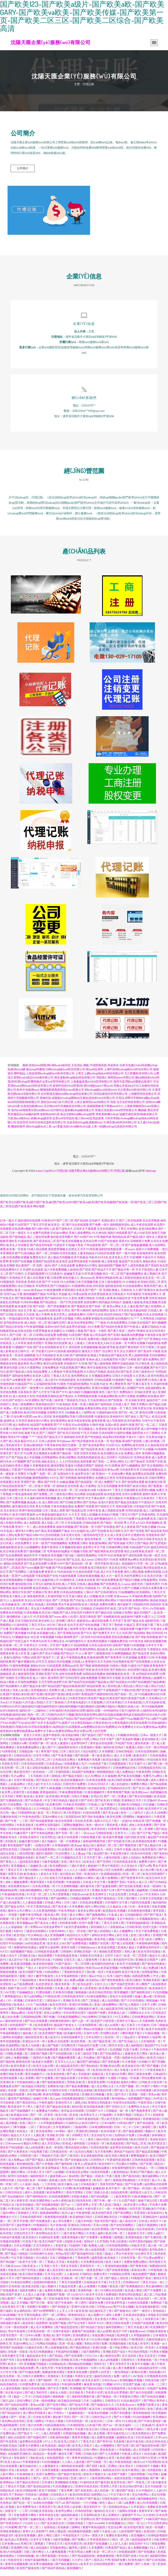 This screenshot has height=2576, width=168. I want to click on 欧洲成人, so click(20, 2010).